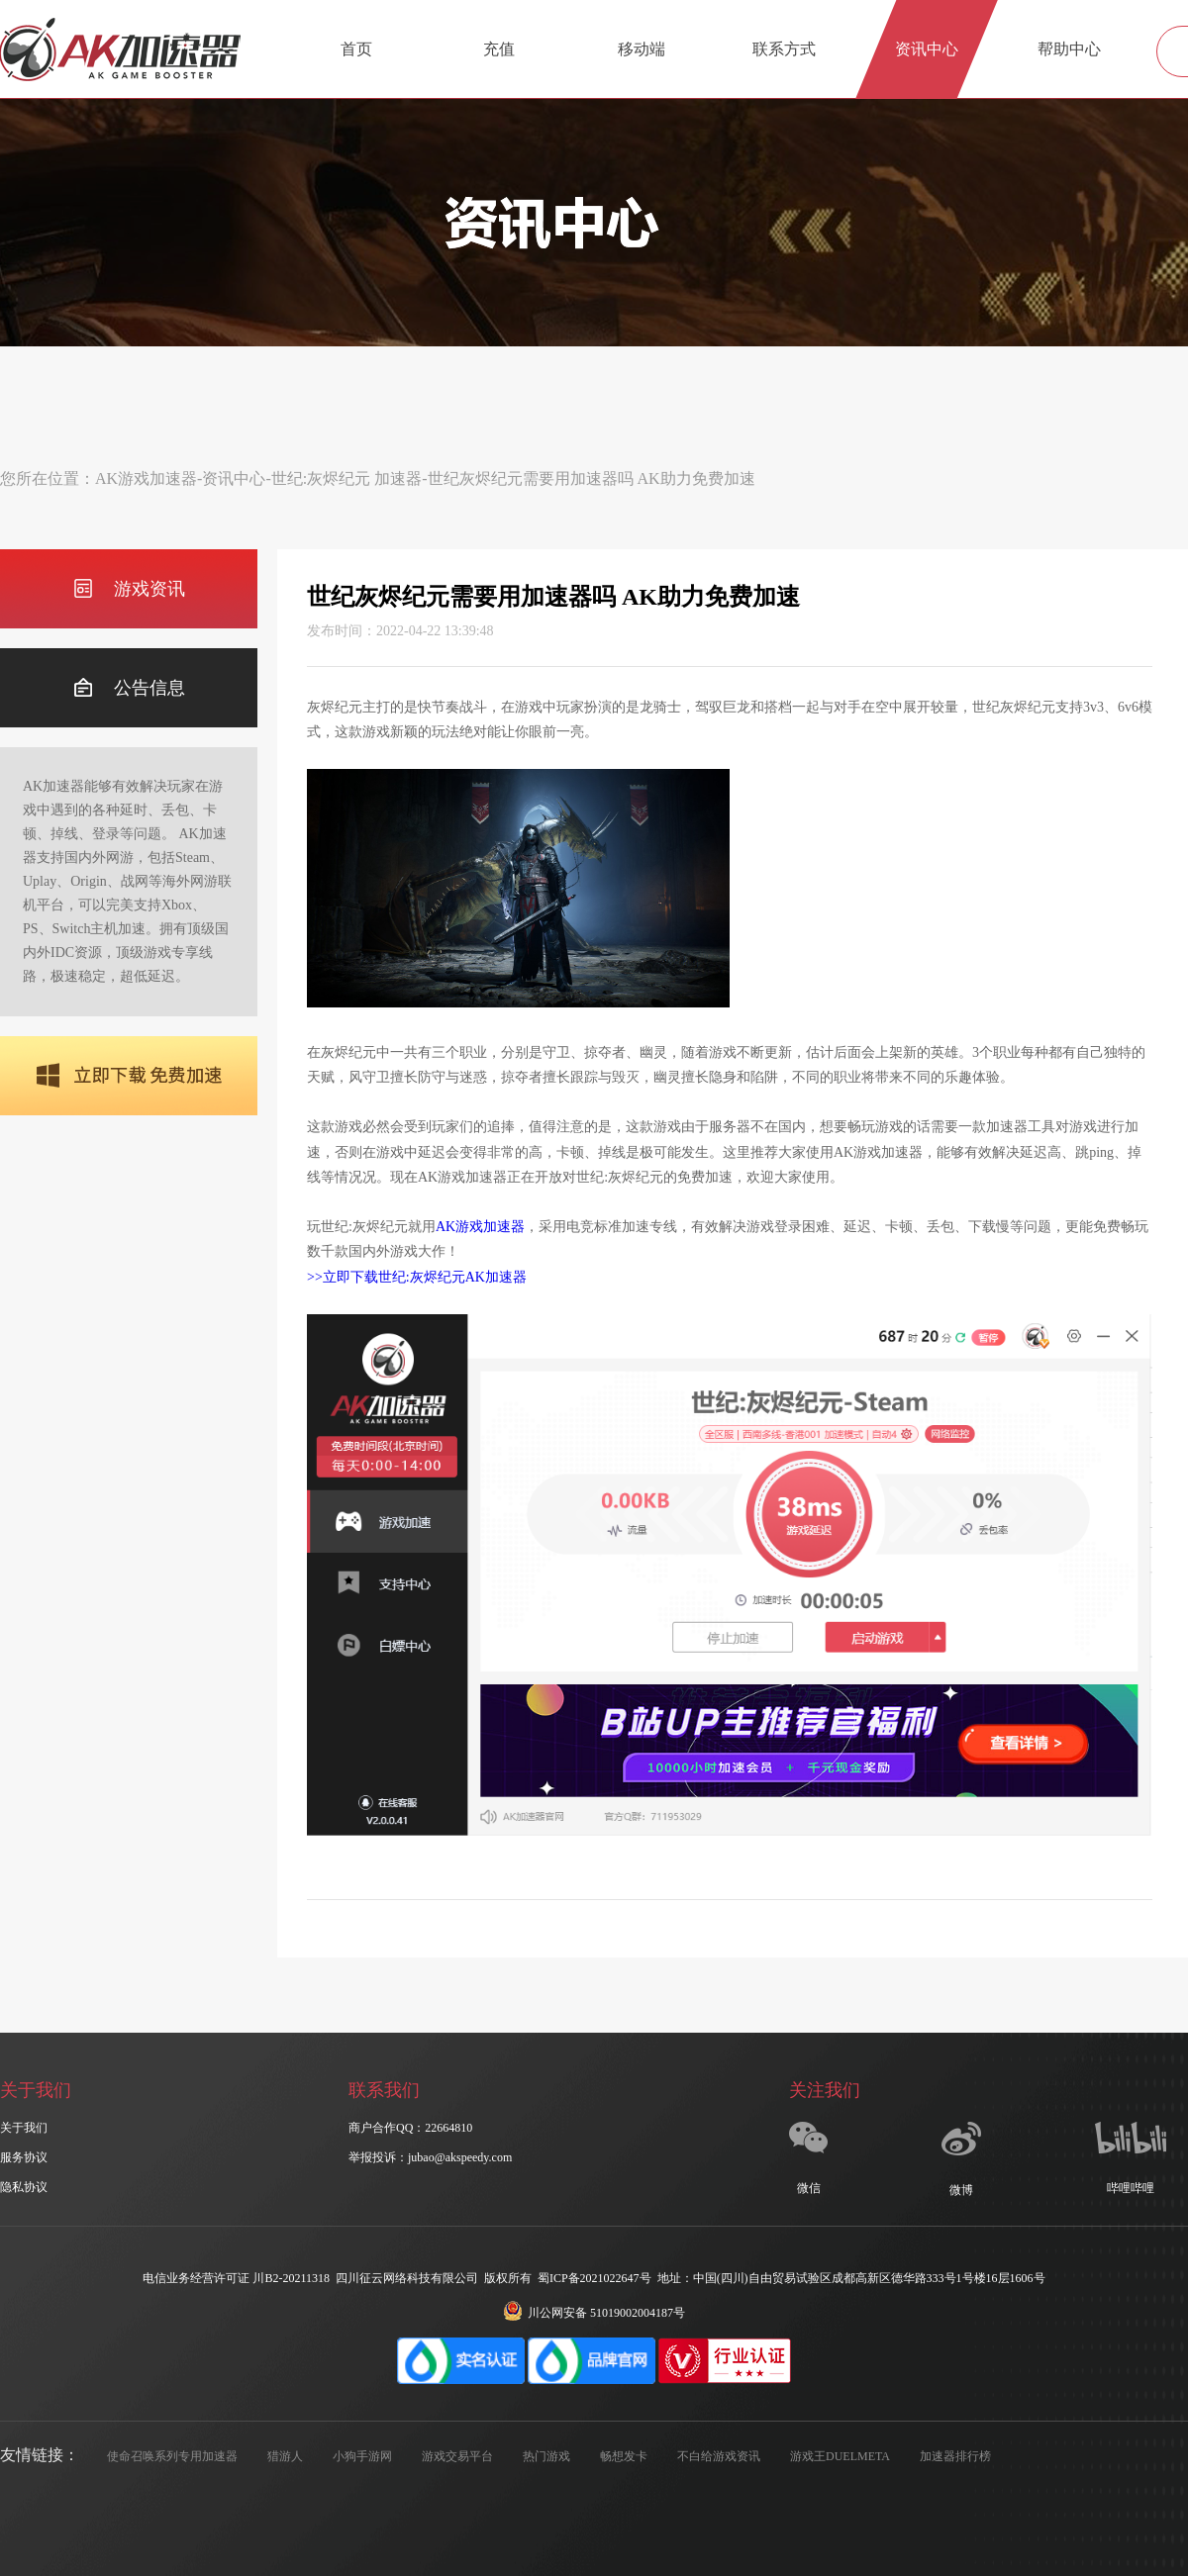 This screenshot has width=1188, height=2576. I want to click on 小狗手游网, so click(362, 2456).